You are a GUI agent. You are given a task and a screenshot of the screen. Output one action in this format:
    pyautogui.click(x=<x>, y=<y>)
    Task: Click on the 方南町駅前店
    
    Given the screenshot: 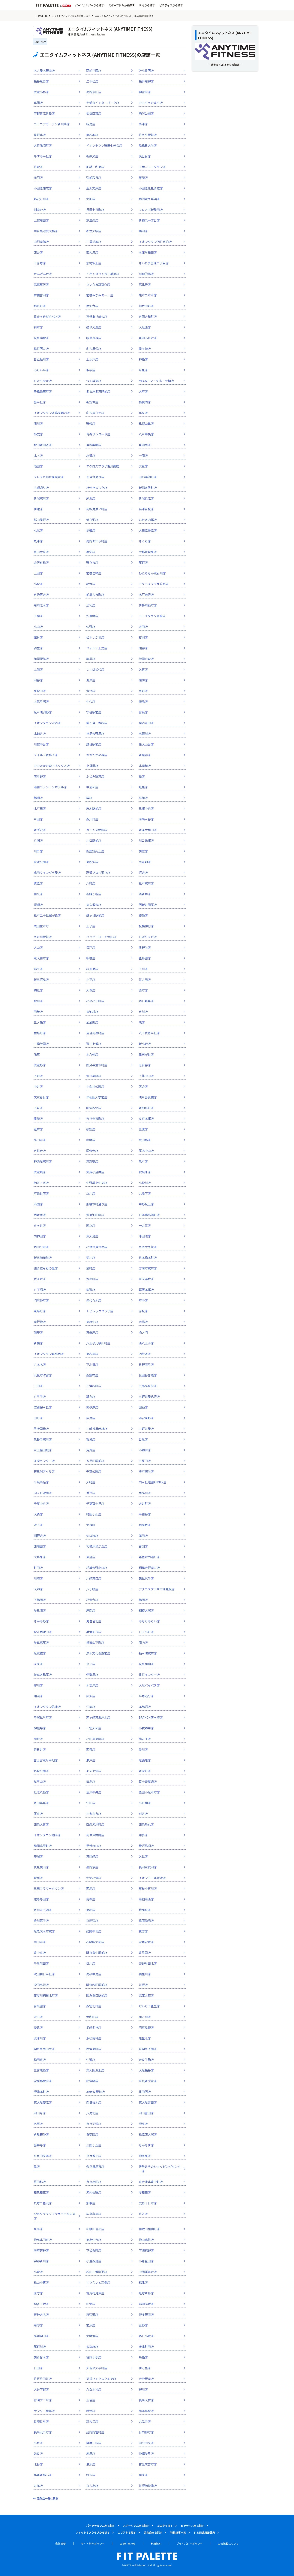 What is the action you would take?
    pyautogui.click(x=148, y=1268)
    